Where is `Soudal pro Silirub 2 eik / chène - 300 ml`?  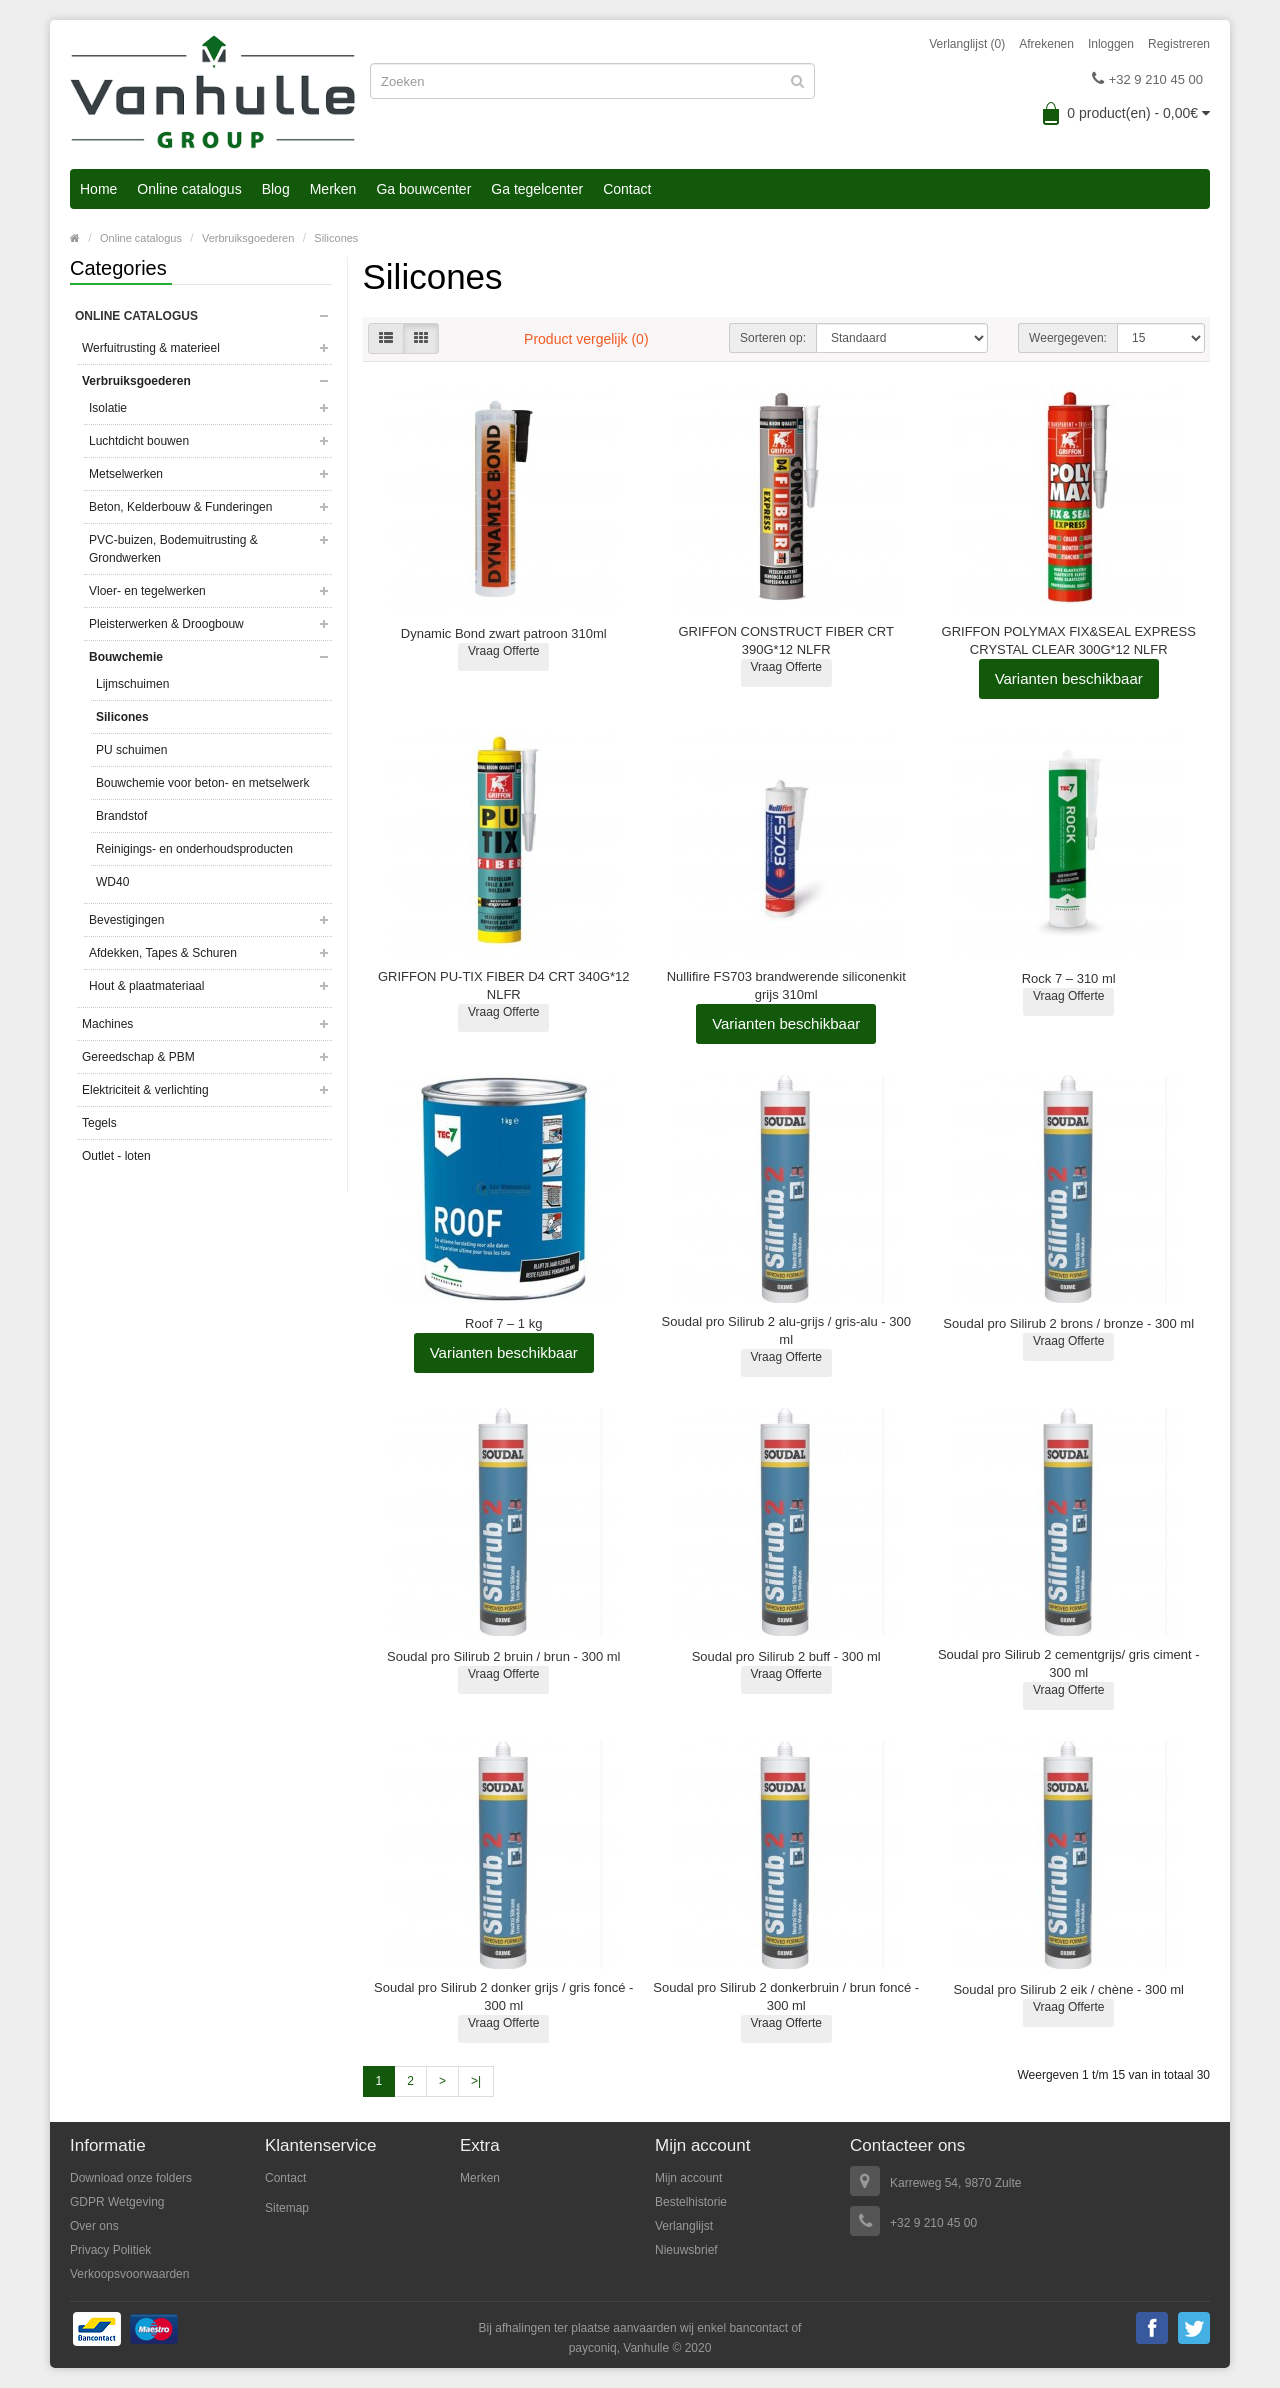 Soudal pro Silirub 2 eik / chène - 300 ml is located at coordinates (1068, 1989).